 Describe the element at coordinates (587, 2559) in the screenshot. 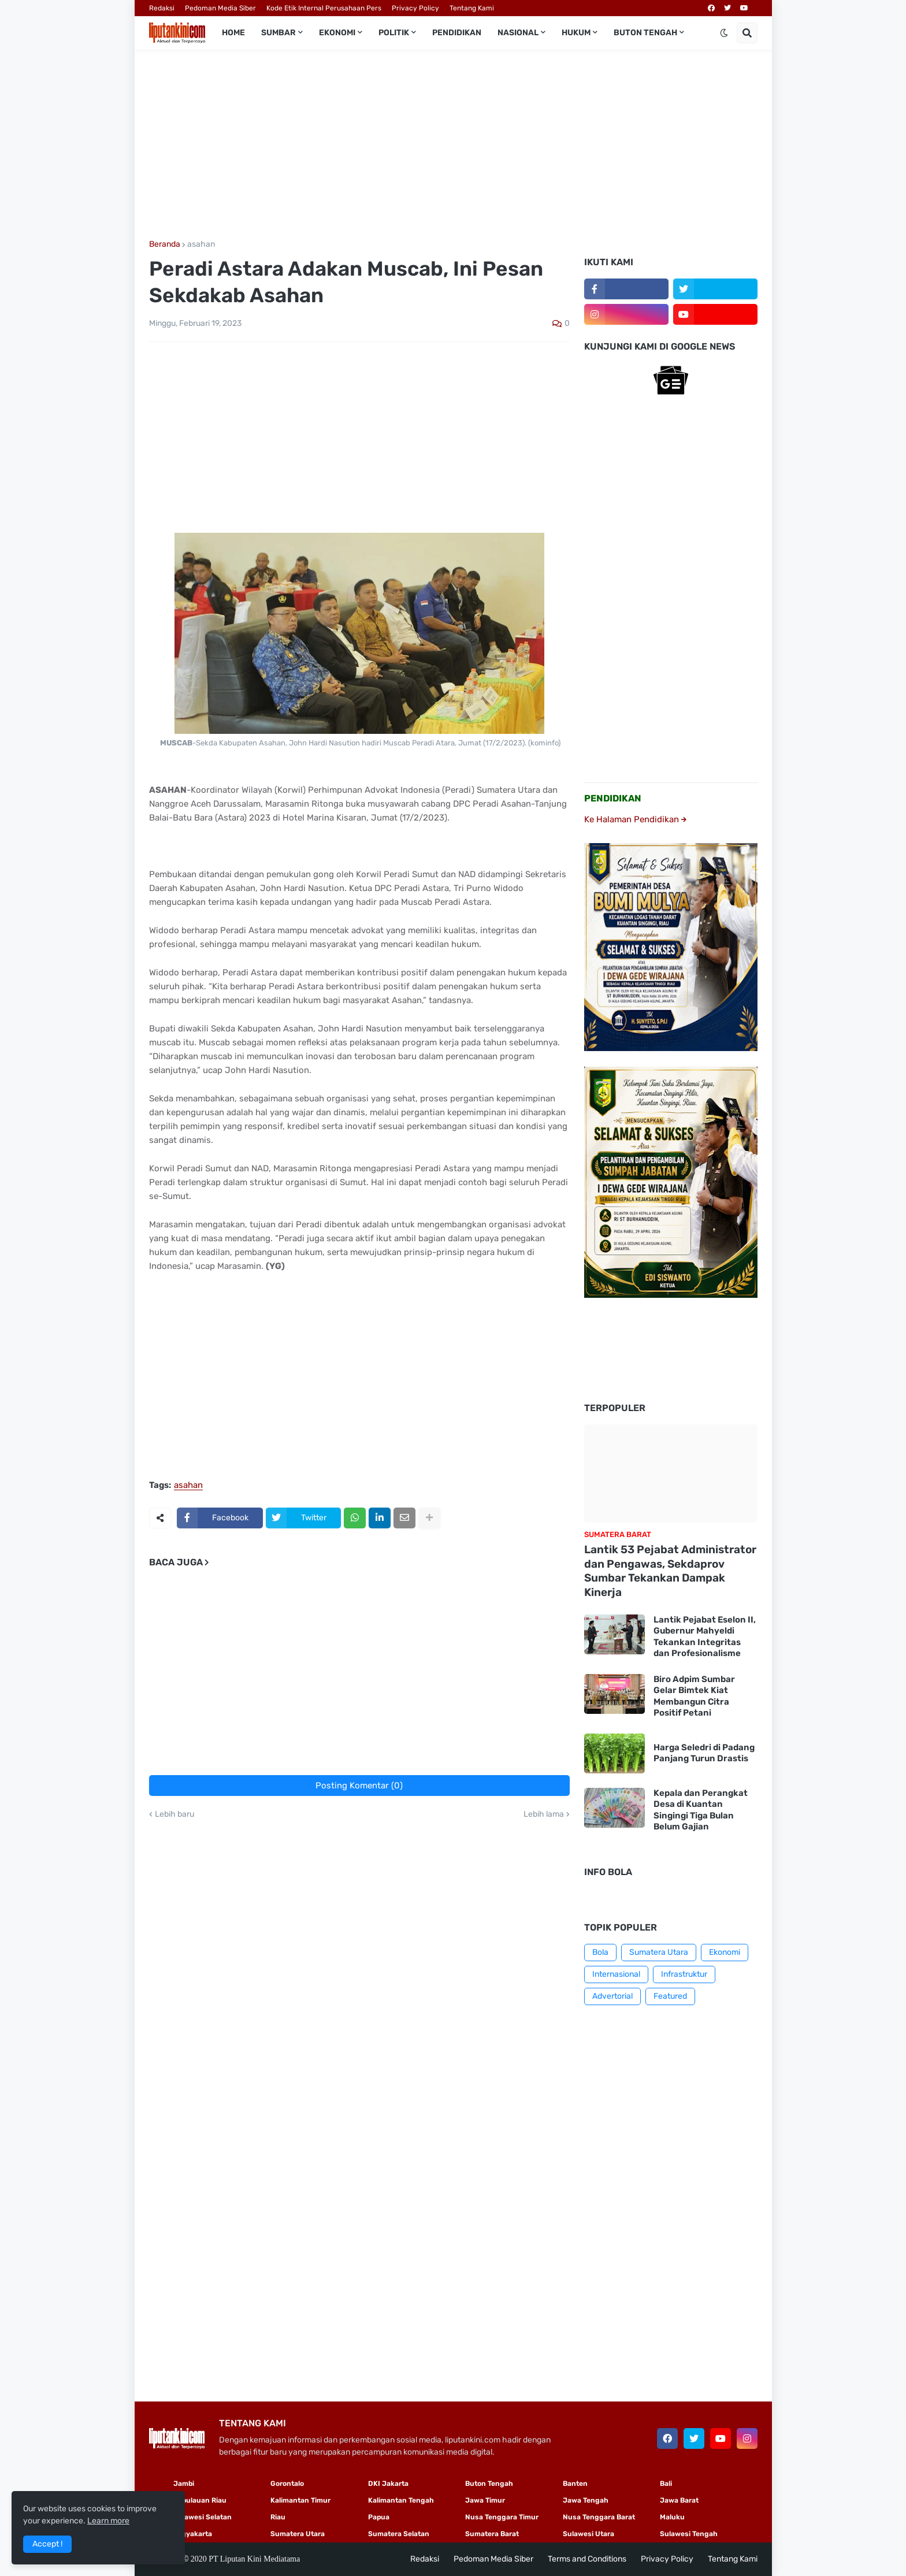

I see `Terms and Conditions` at that location.